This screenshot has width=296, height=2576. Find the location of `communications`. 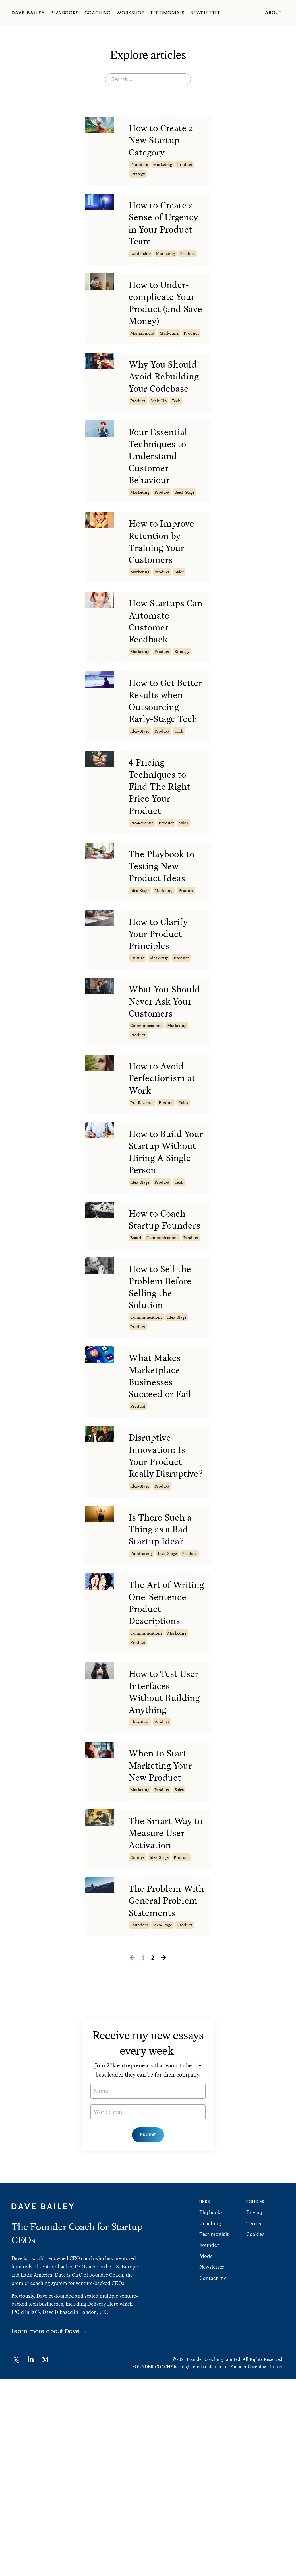

communications is located at coordinates (146, 1113).